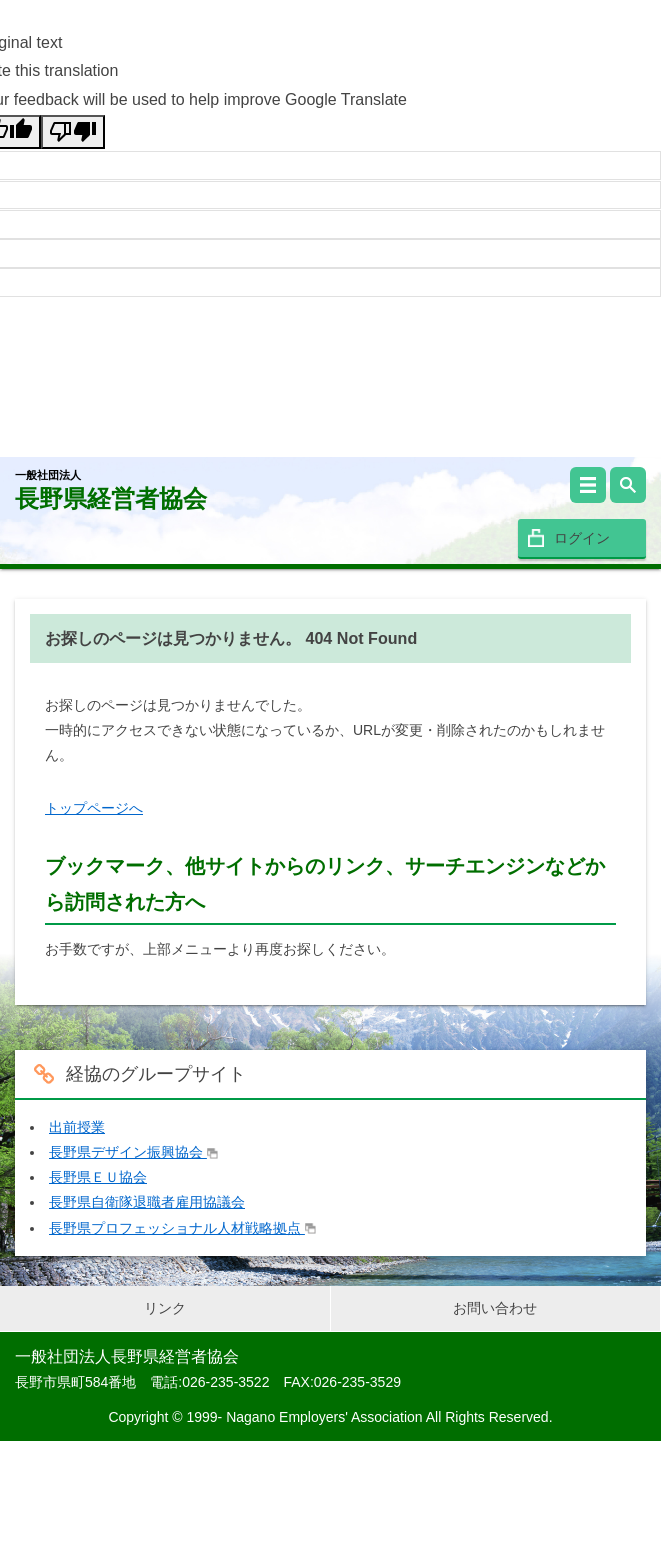  What do you see at coordinates (77, 1127) in the screenshot?
I see `出前授業` at bounding box center [77, 1127].